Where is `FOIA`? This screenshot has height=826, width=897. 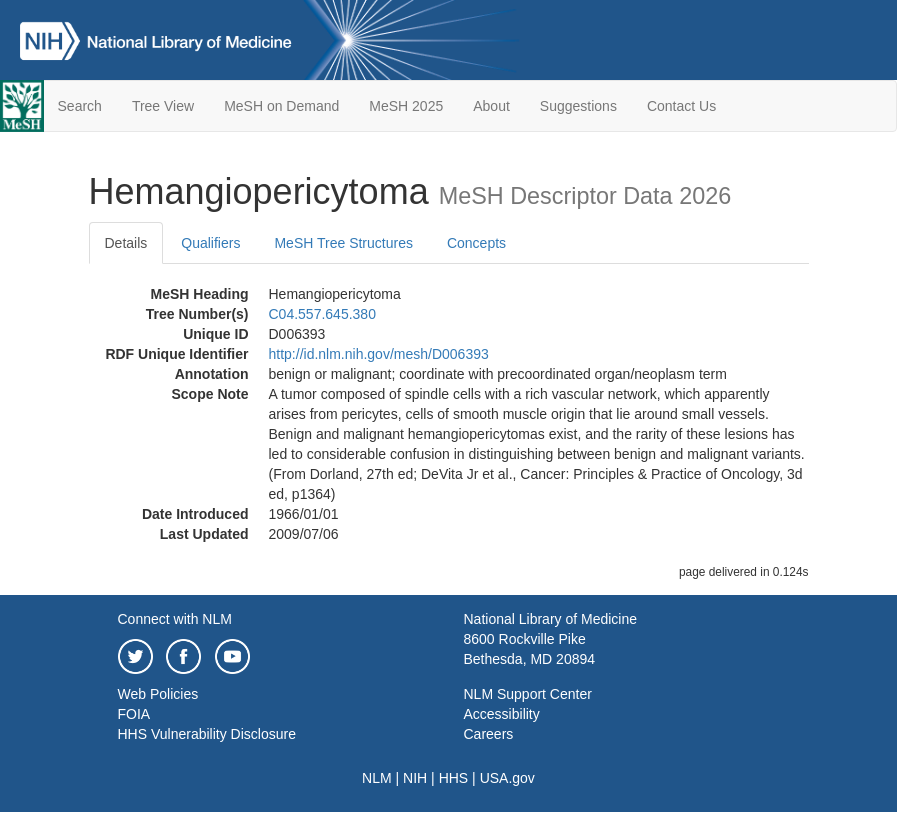 FOIA is located at coordinates (134, 714).